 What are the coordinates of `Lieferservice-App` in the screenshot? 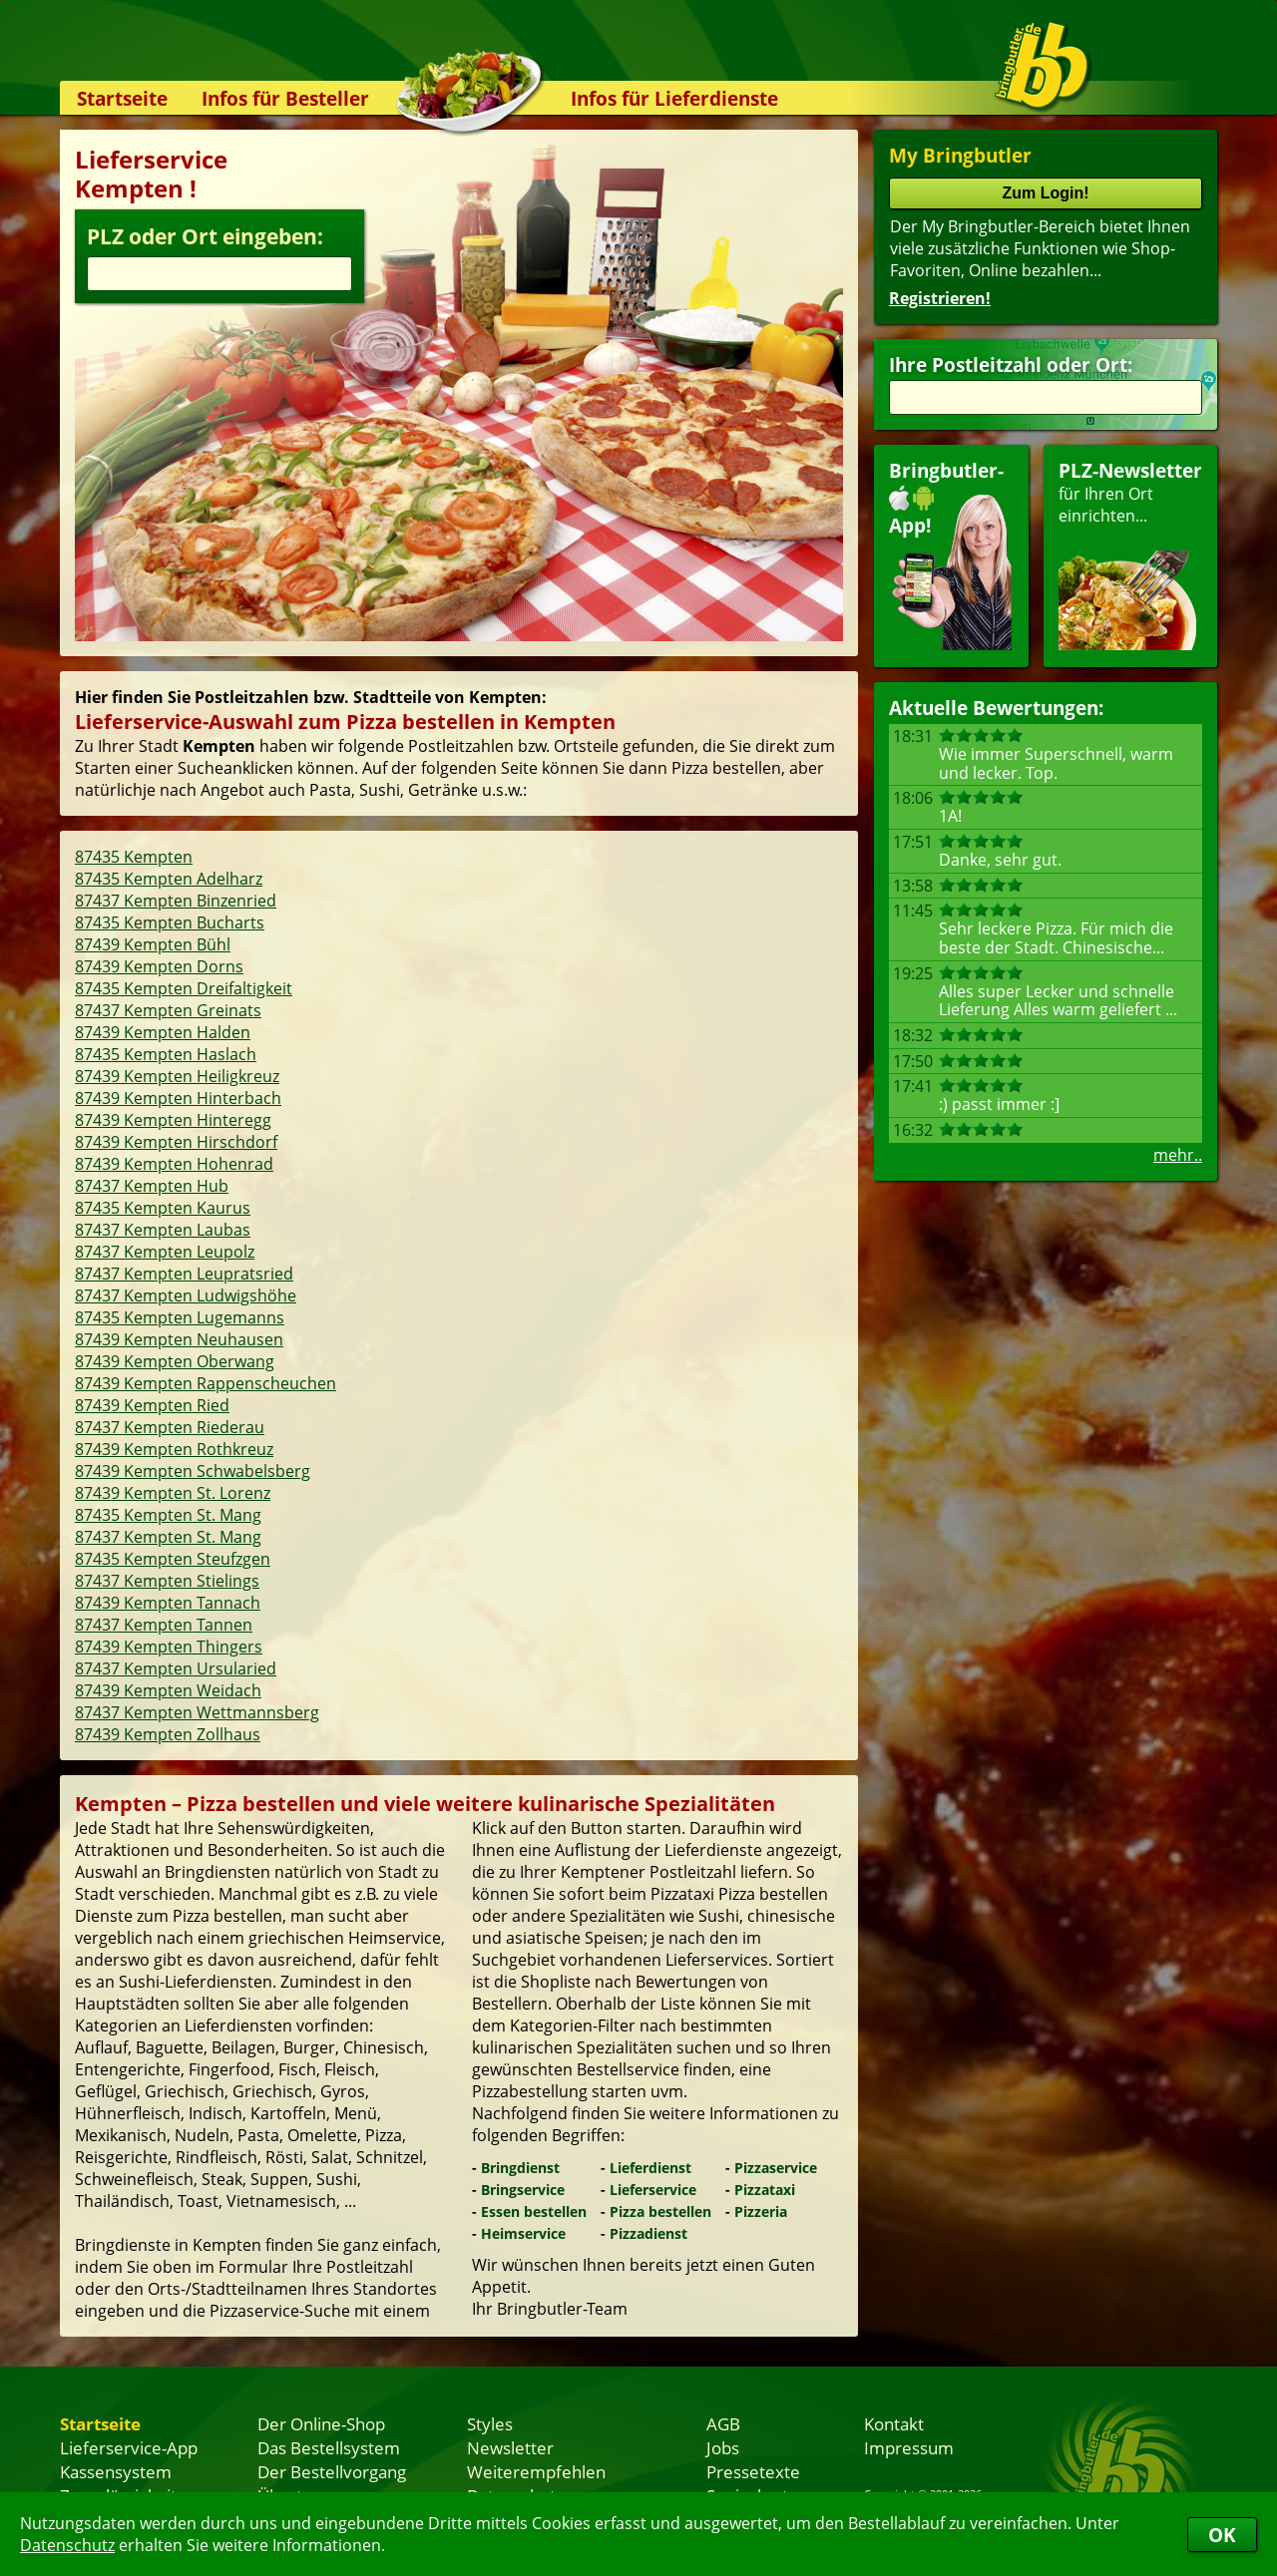 It's located at (129, 2447).